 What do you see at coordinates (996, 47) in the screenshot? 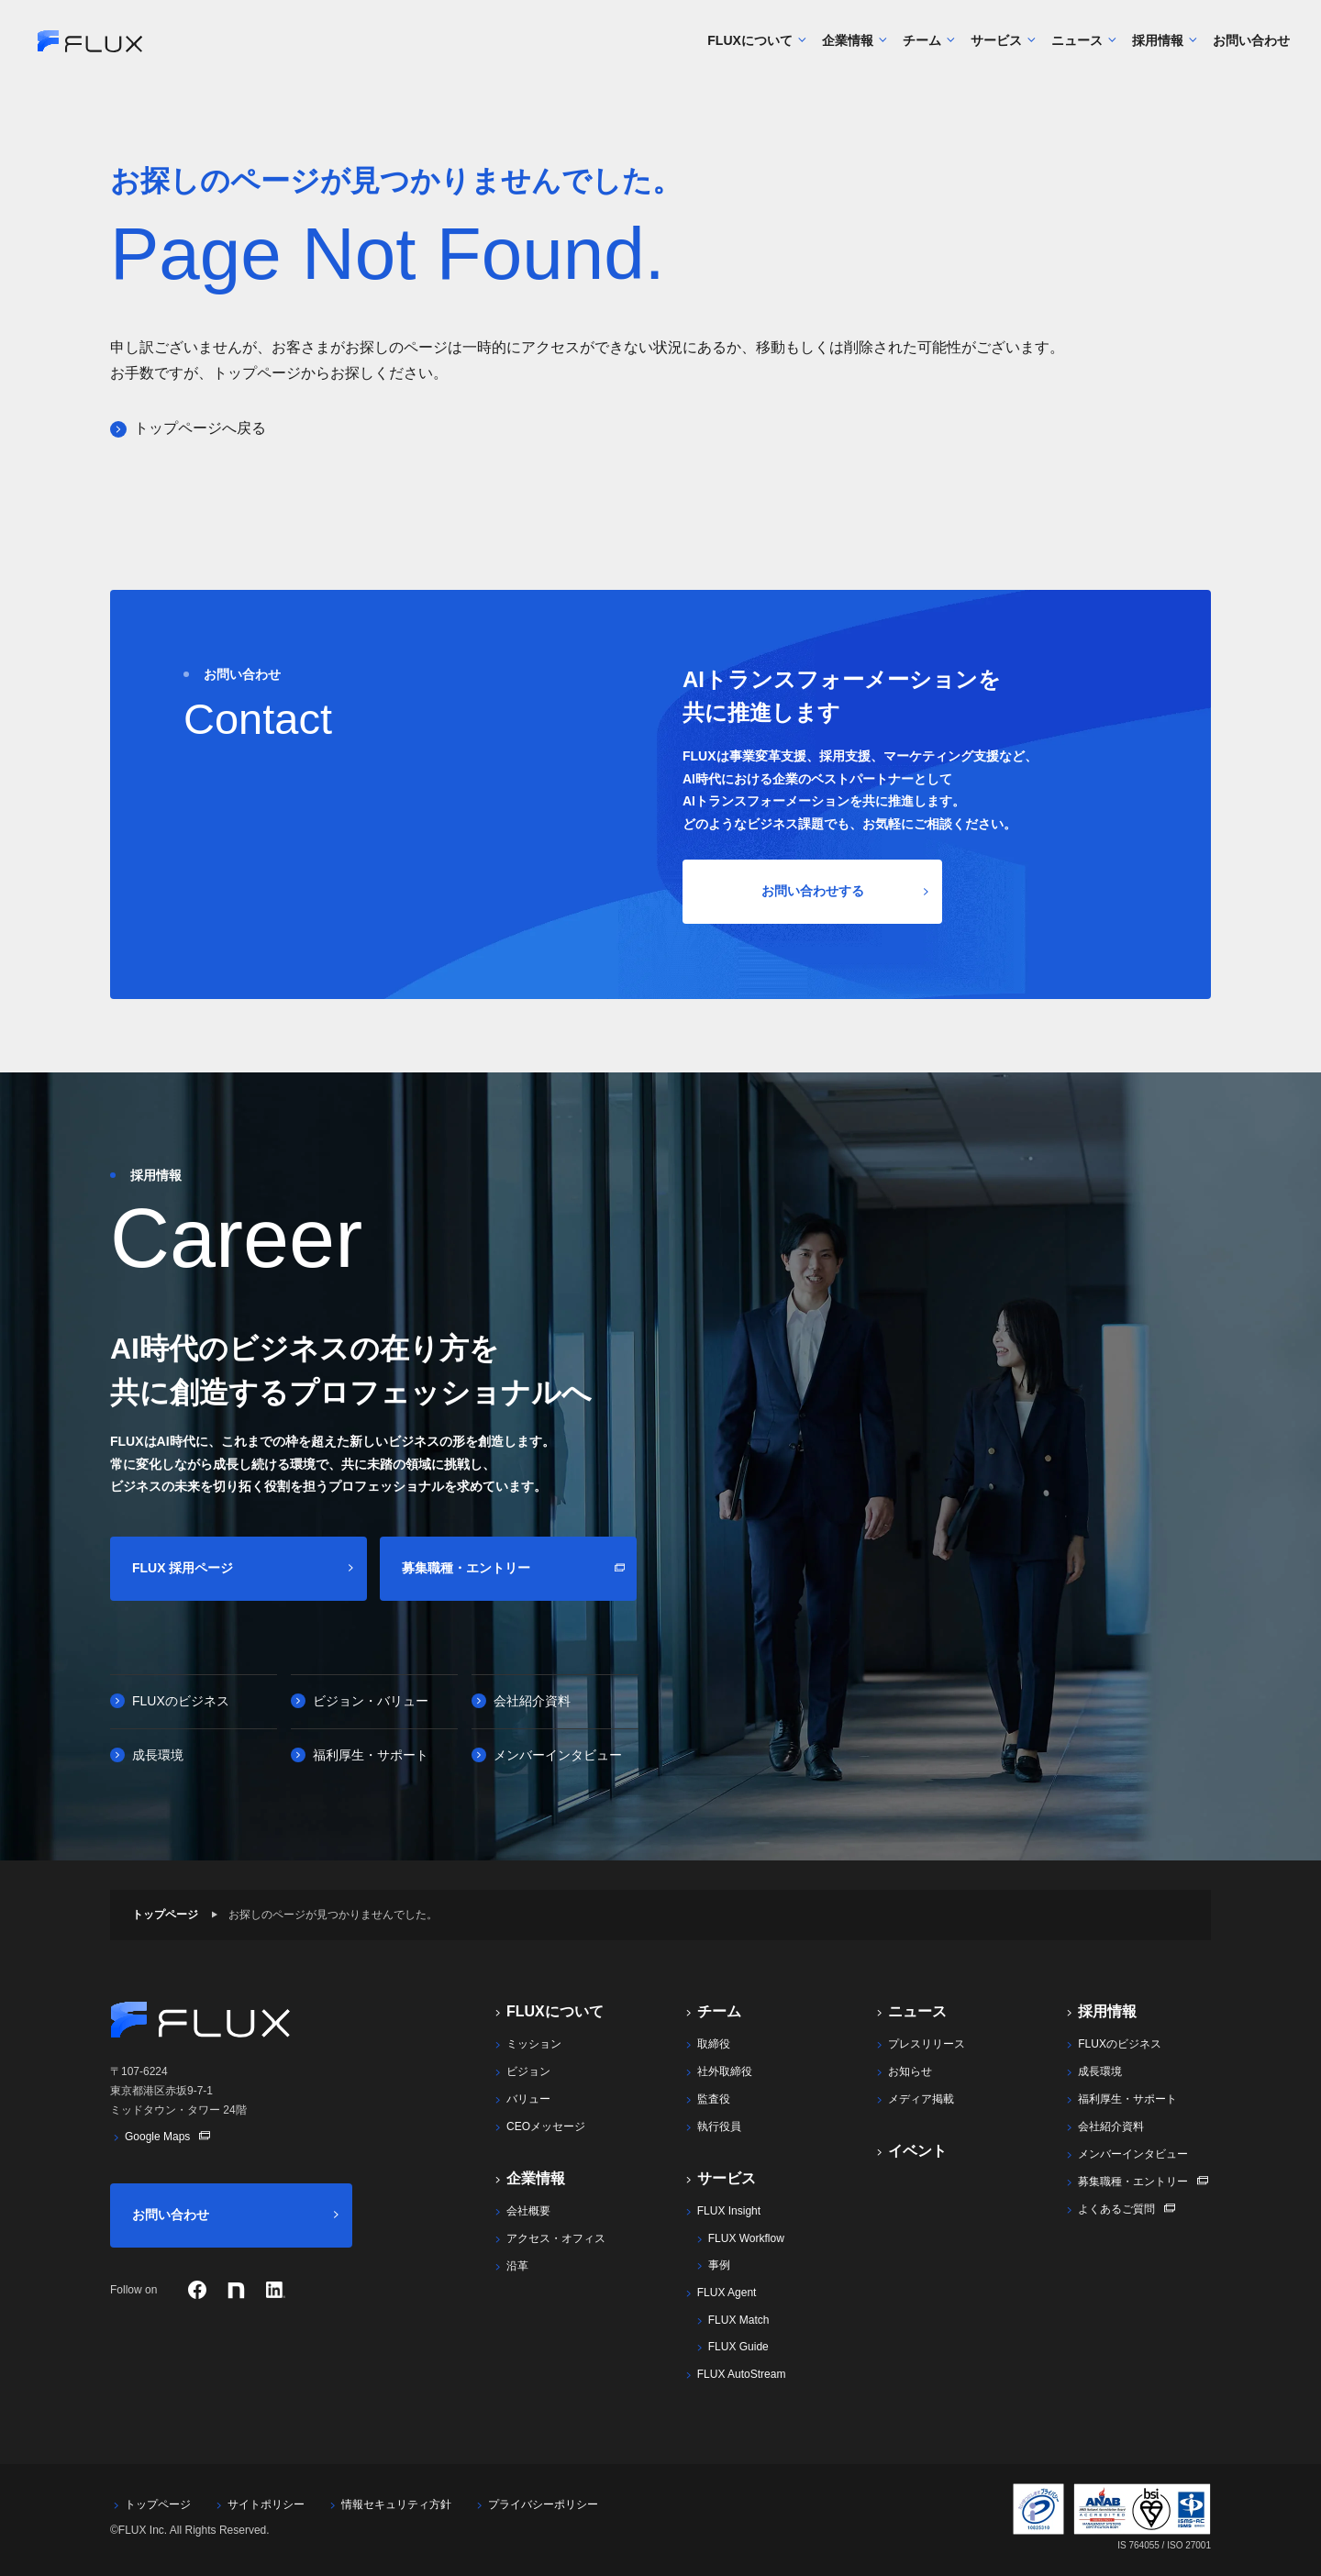
I see `サービス` at bounding box center [996, 47].